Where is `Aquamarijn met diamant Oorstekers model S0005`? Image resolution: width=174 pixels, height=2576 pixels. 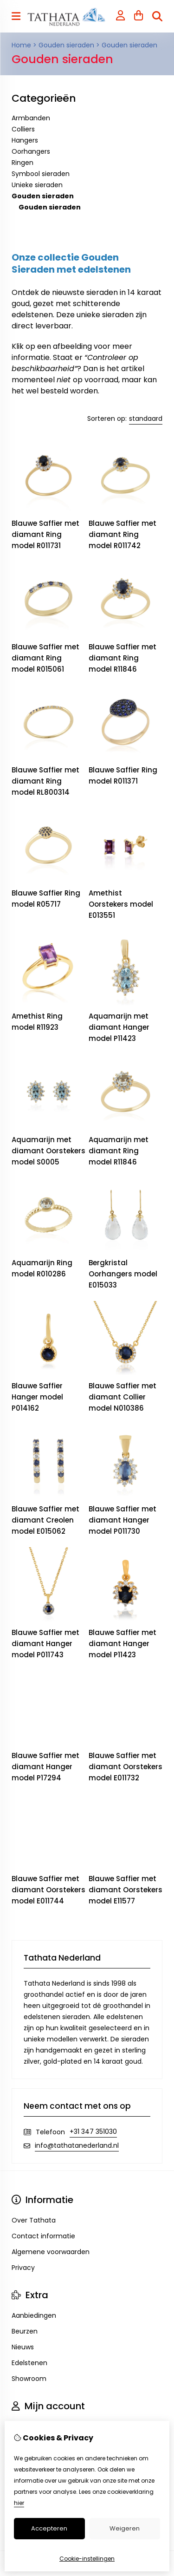 Aquamarijn met diamant Oorstekers model S0005 is located at coordinates (48, 1151).